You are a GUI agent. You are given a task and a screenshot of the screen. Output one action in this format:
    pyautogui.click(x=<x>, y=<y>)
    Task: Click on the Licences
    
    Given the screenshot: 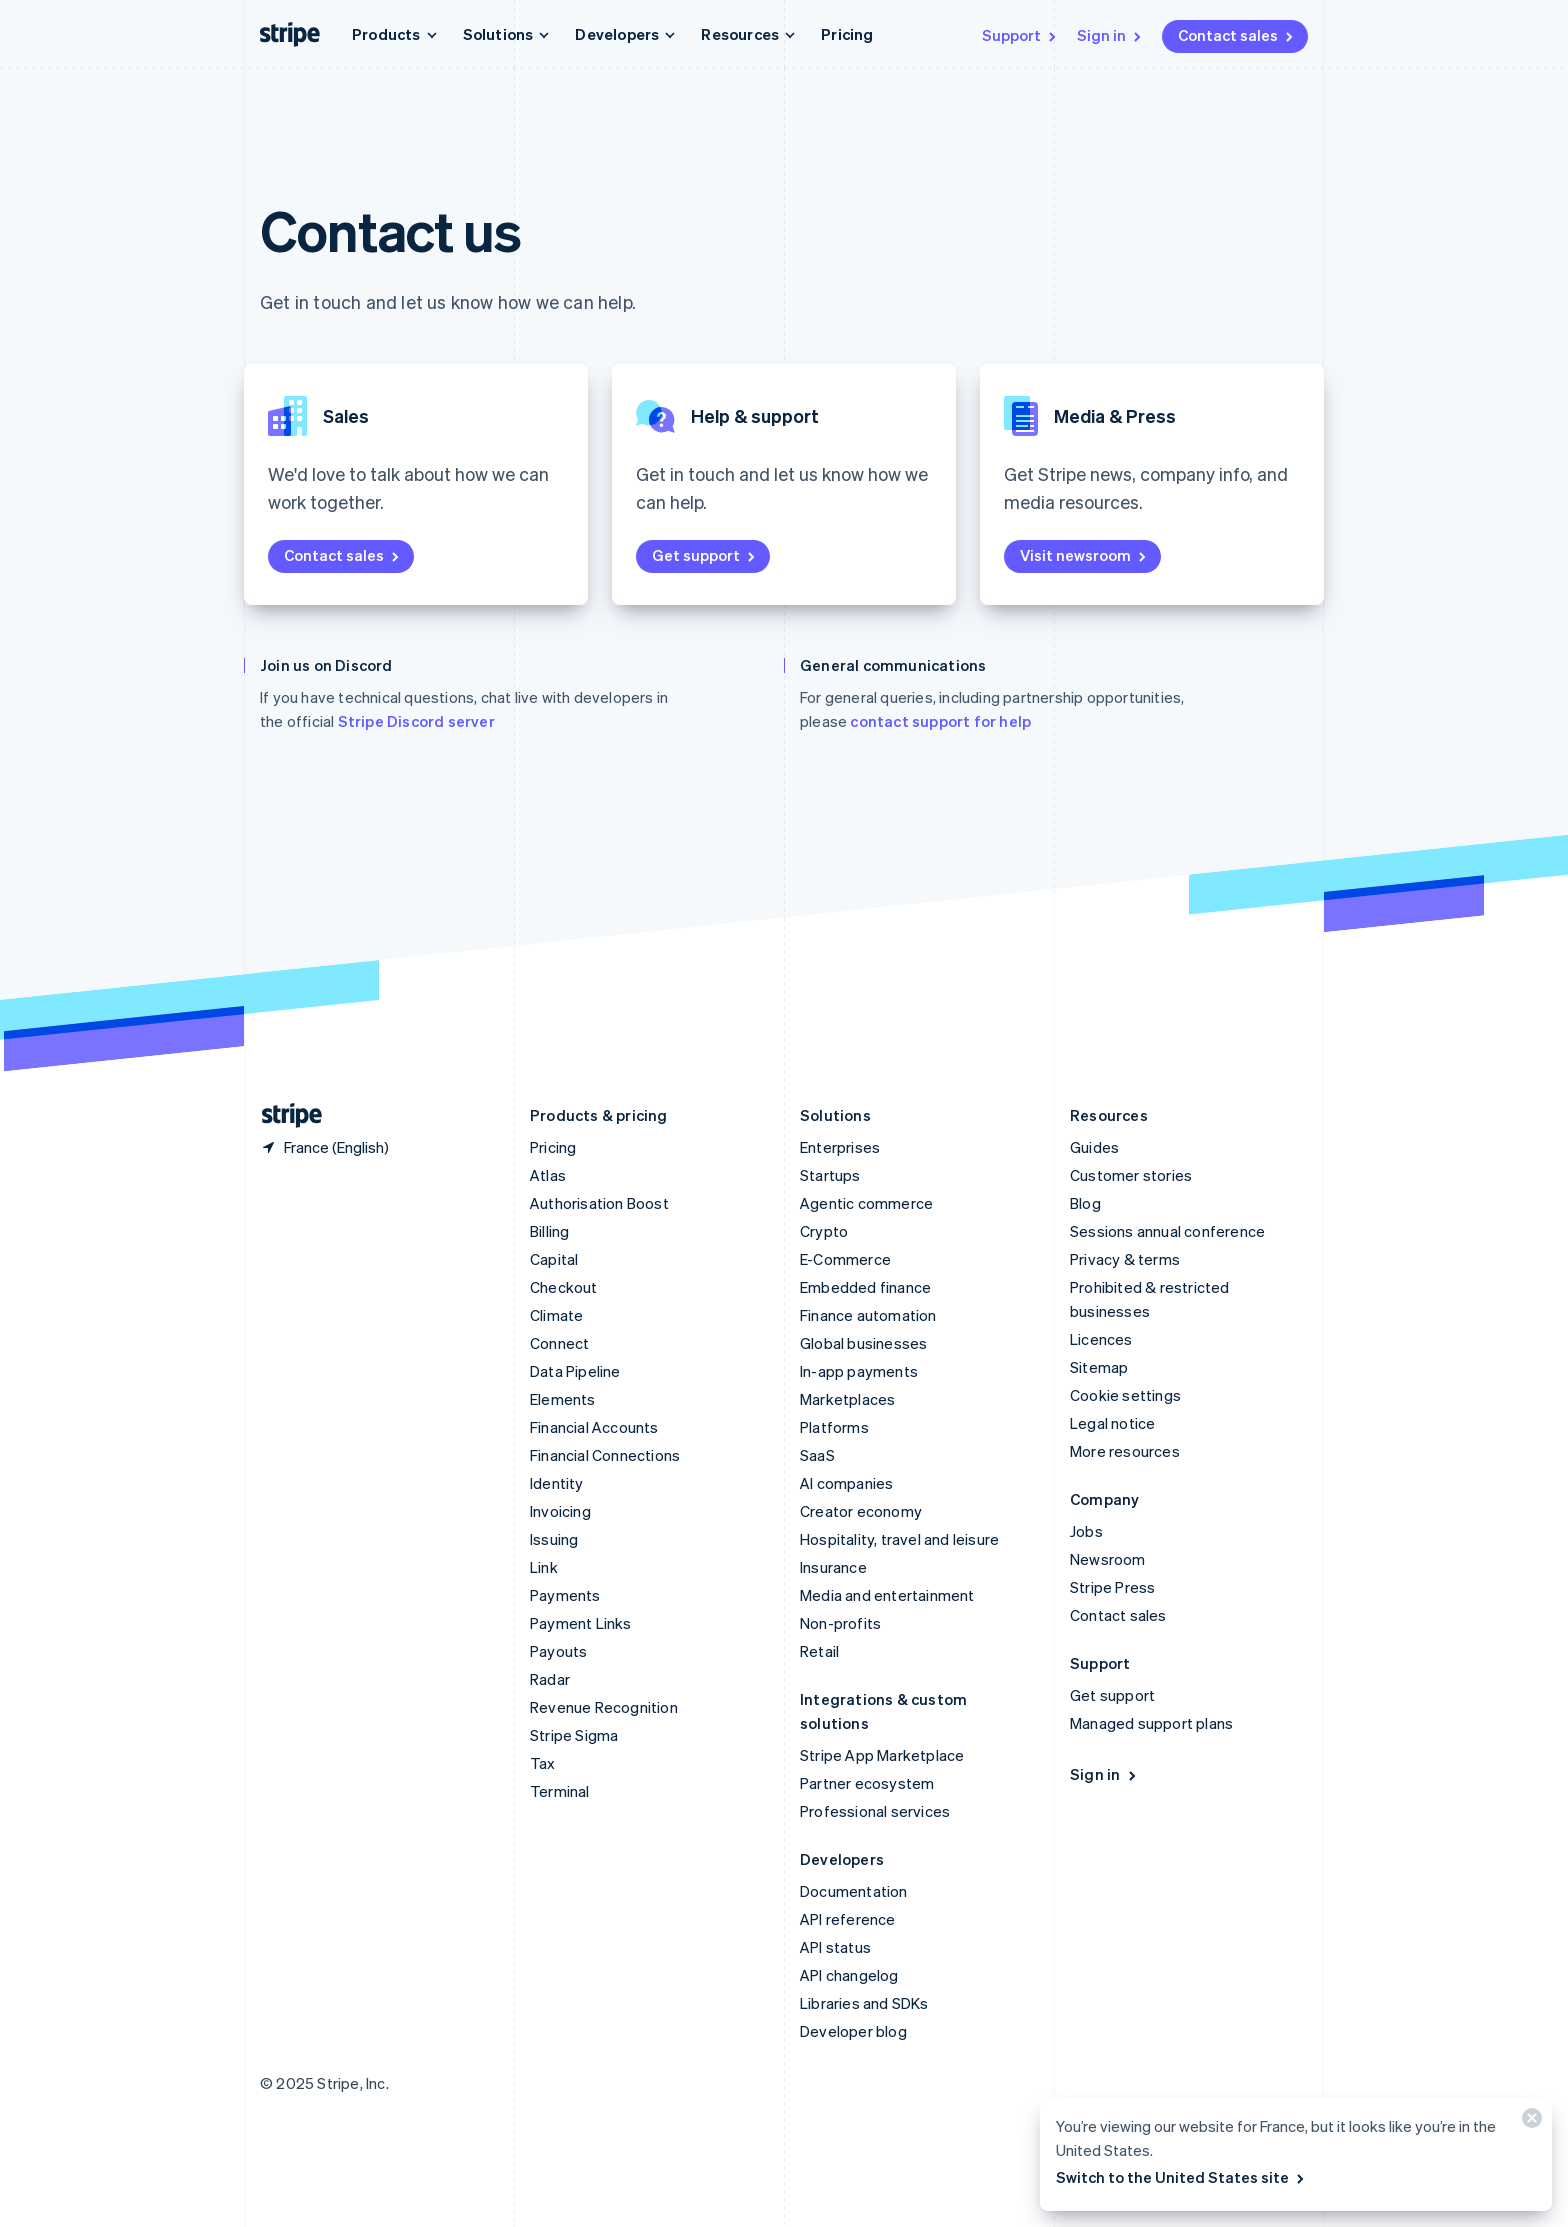 What is the action you would take?
    pyautogui.click(x=1101, y=1339)
    